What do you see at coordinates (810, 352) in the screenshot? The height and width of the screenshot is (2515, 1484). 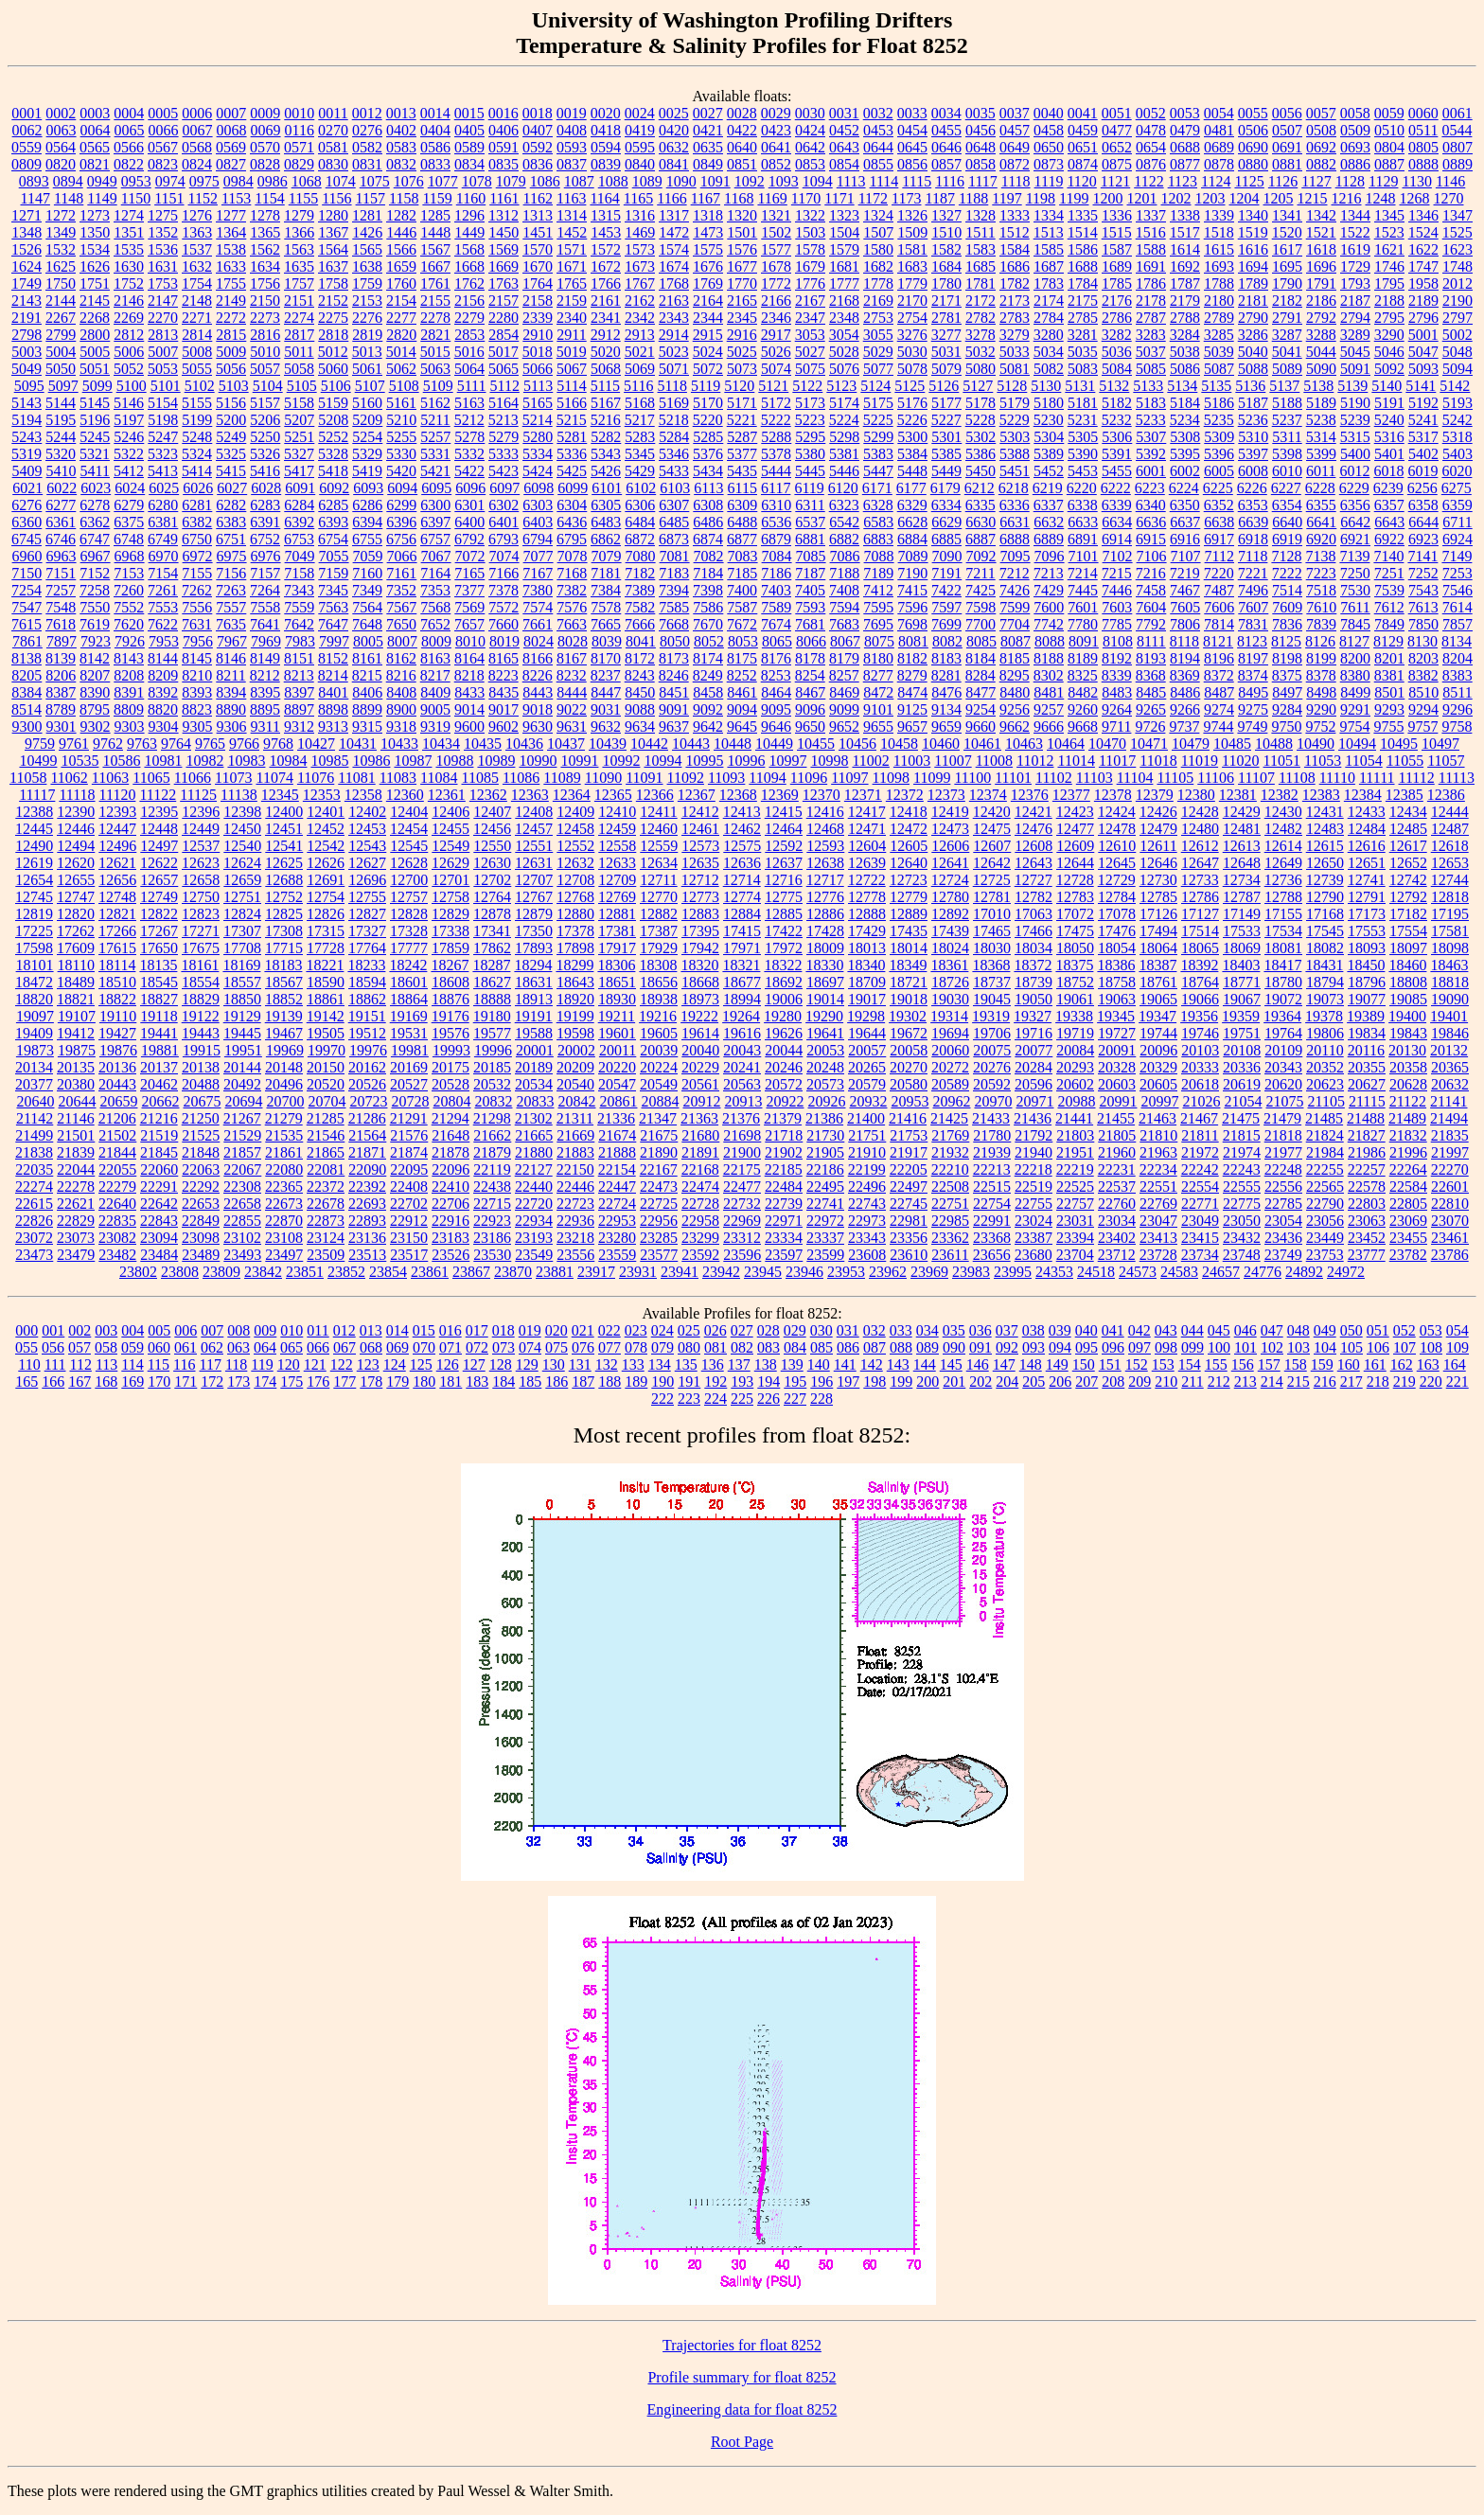 I see `5027` at bounding box center [810, 352].